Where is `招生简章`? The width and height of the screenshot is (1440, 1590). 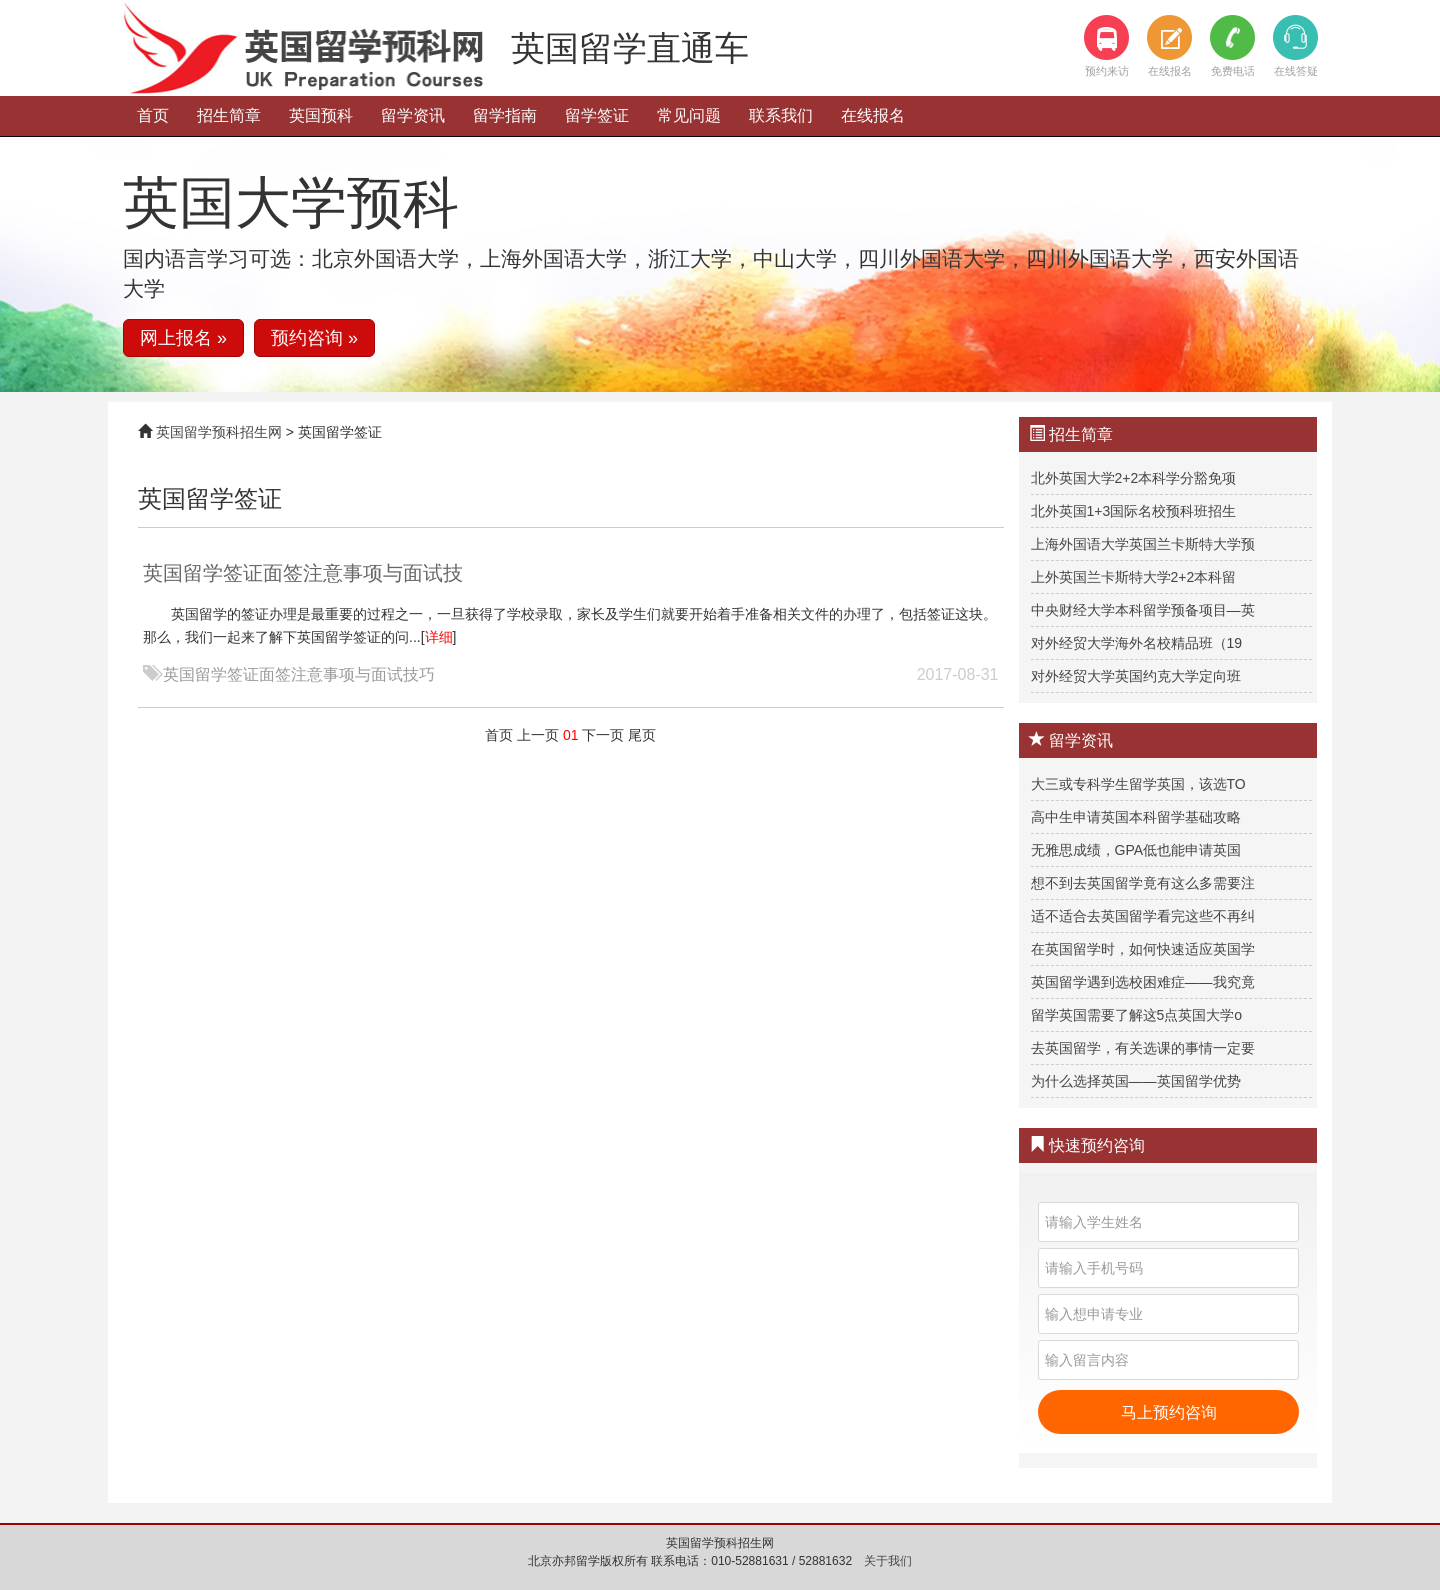 招生简章 is located at coordinates (229, 115).